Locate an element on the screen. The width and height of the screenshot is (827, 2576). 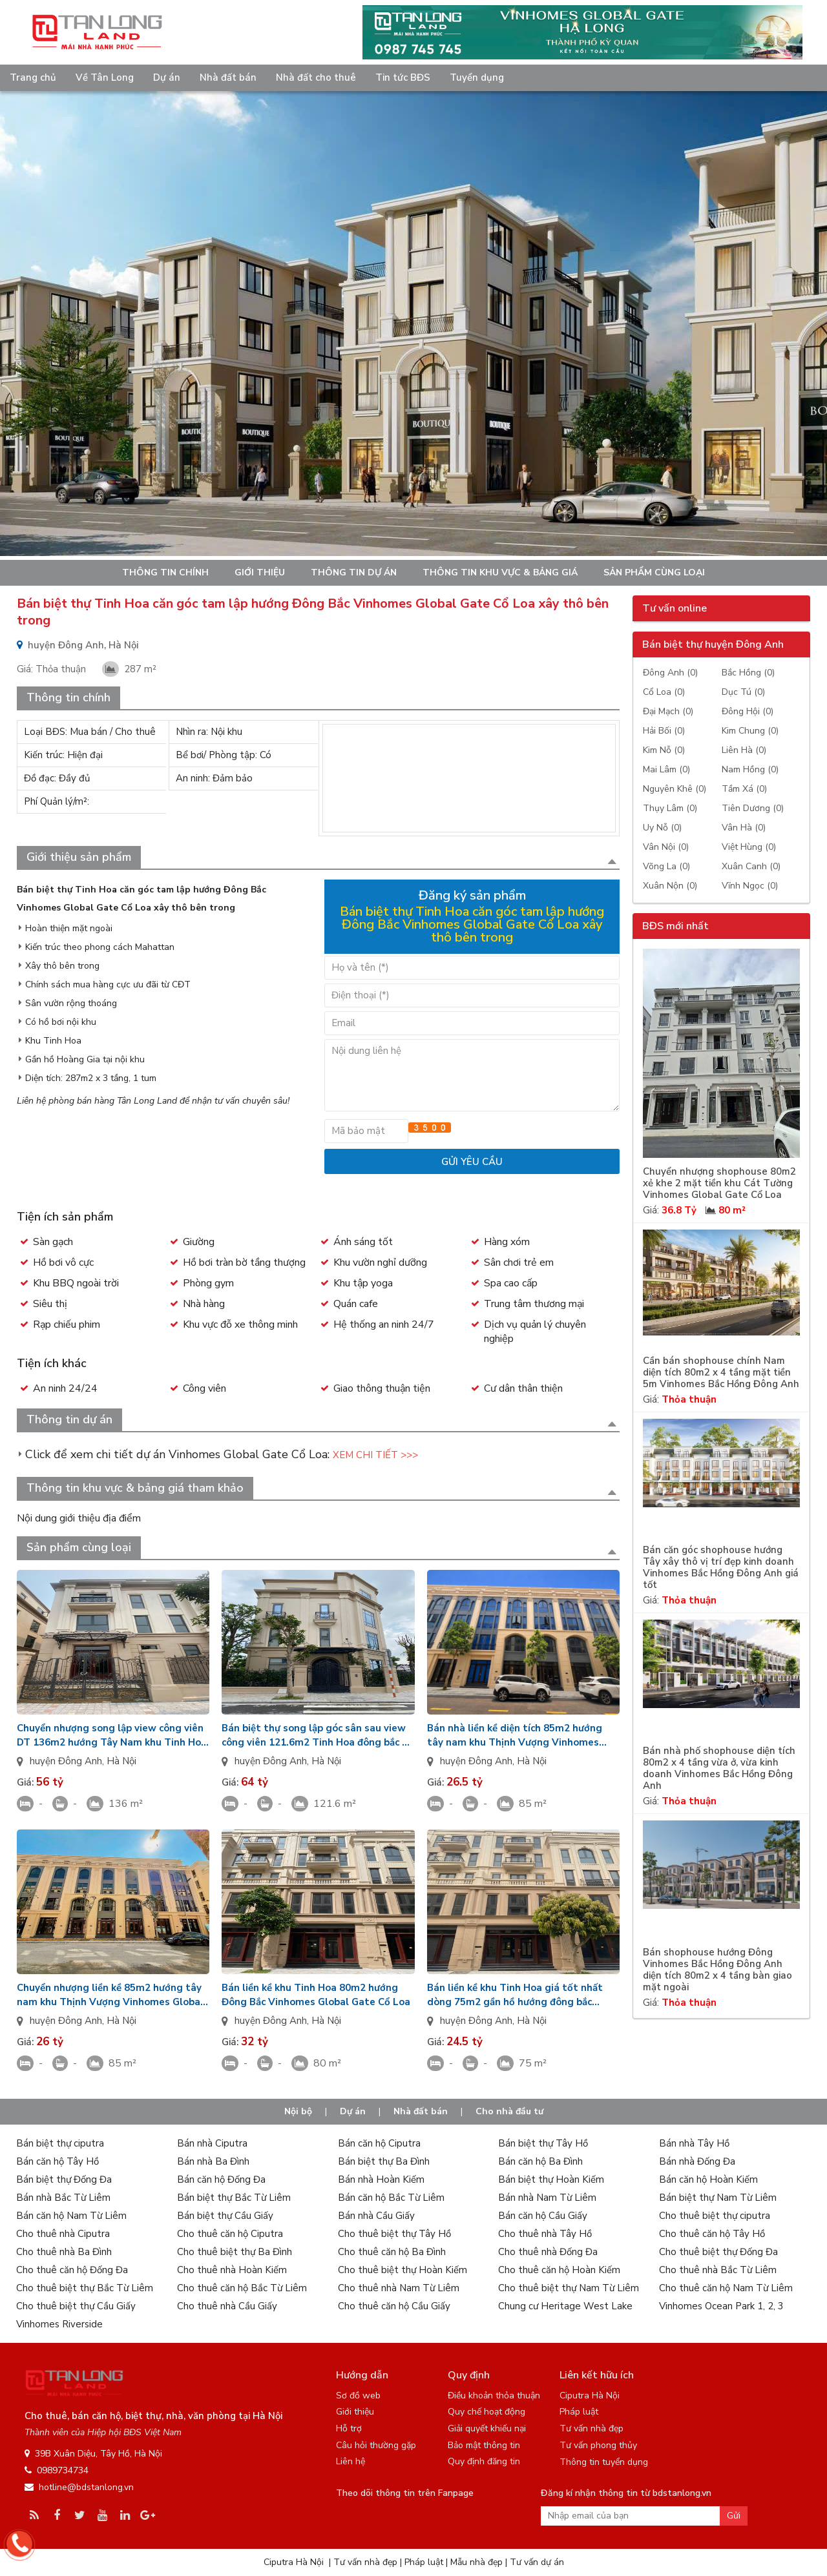
Bán nhà Cầu Giấy is located at coordinates (376, 2215).